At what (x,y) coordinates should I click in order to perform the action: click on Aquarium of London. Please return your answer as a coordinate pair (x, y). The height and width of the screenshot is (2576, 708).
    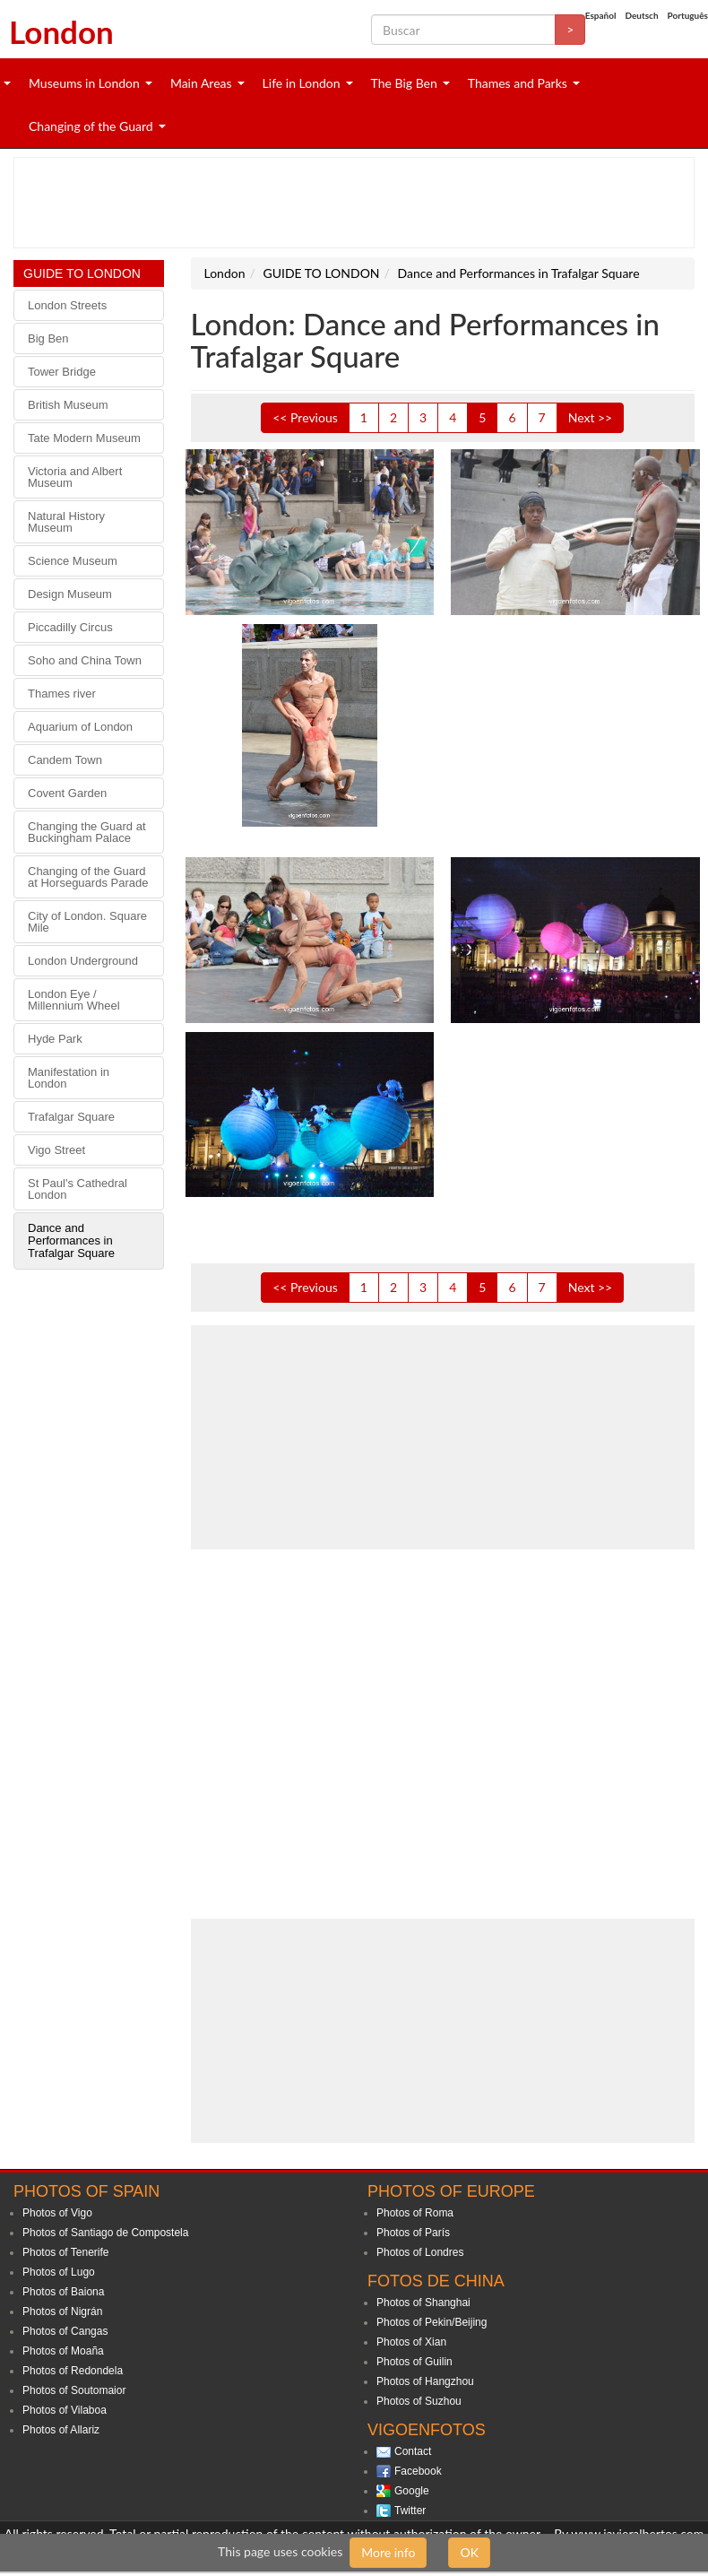
    Looking at the image, I should click on (80, 726).